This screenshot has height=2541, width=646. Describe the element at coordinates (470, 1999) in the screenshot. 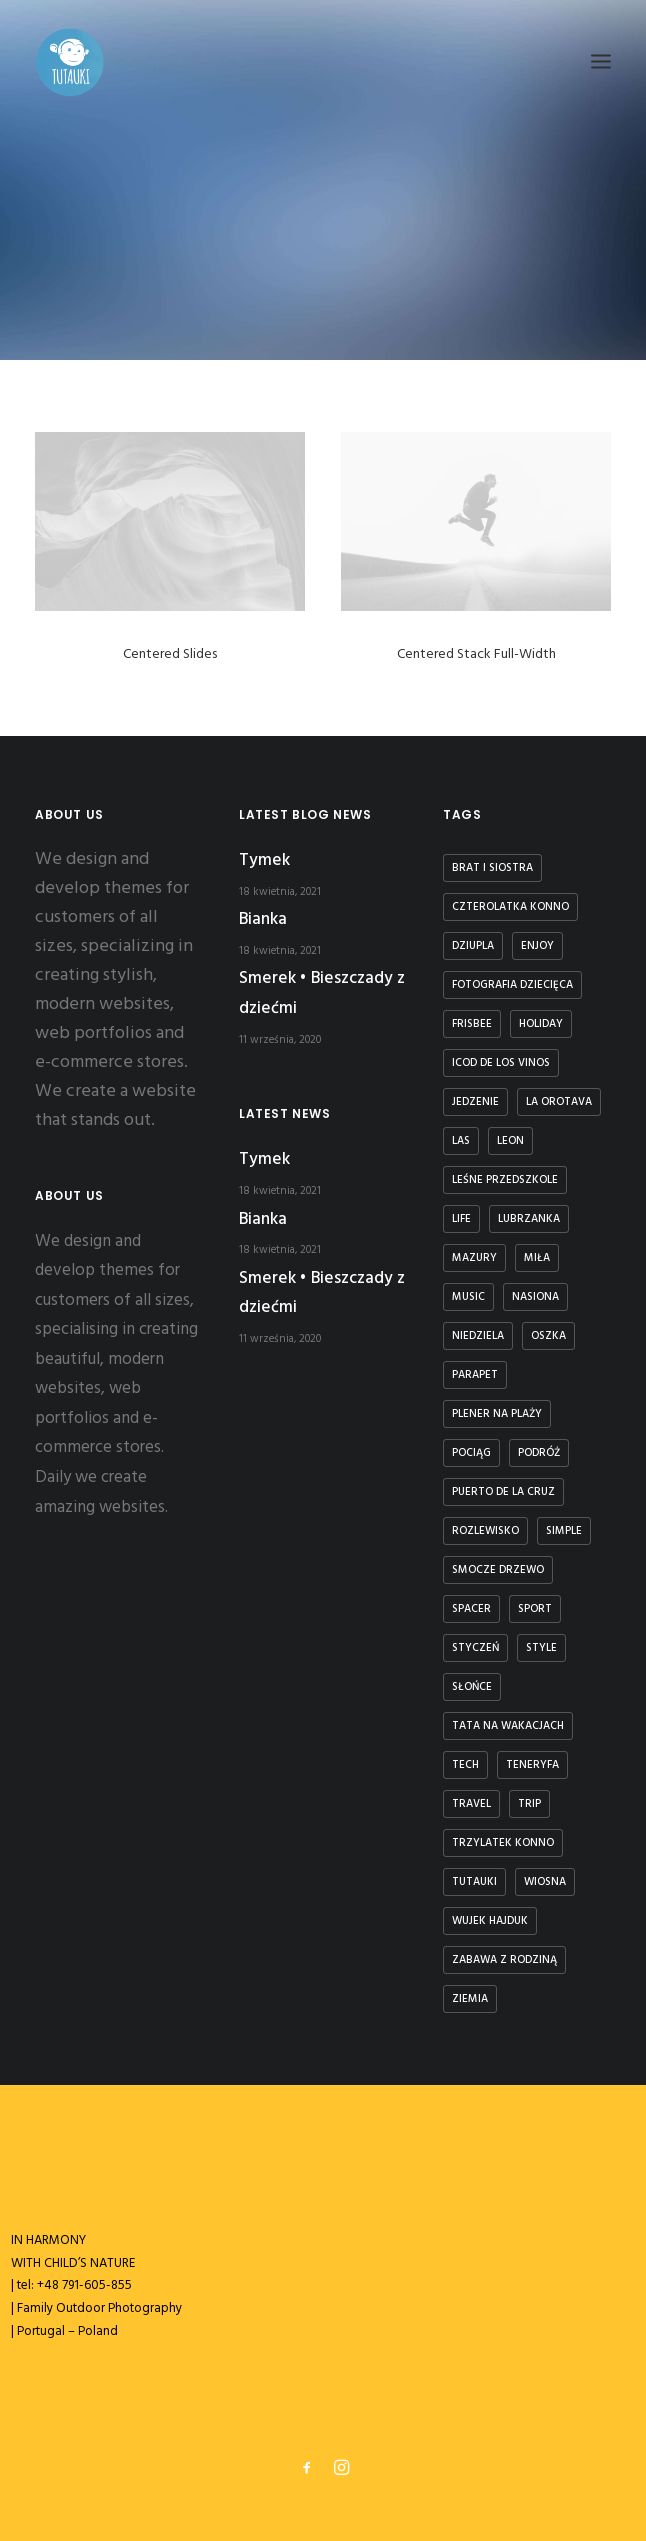

I see `ziemia [ziemia (1 element)]` at that location.